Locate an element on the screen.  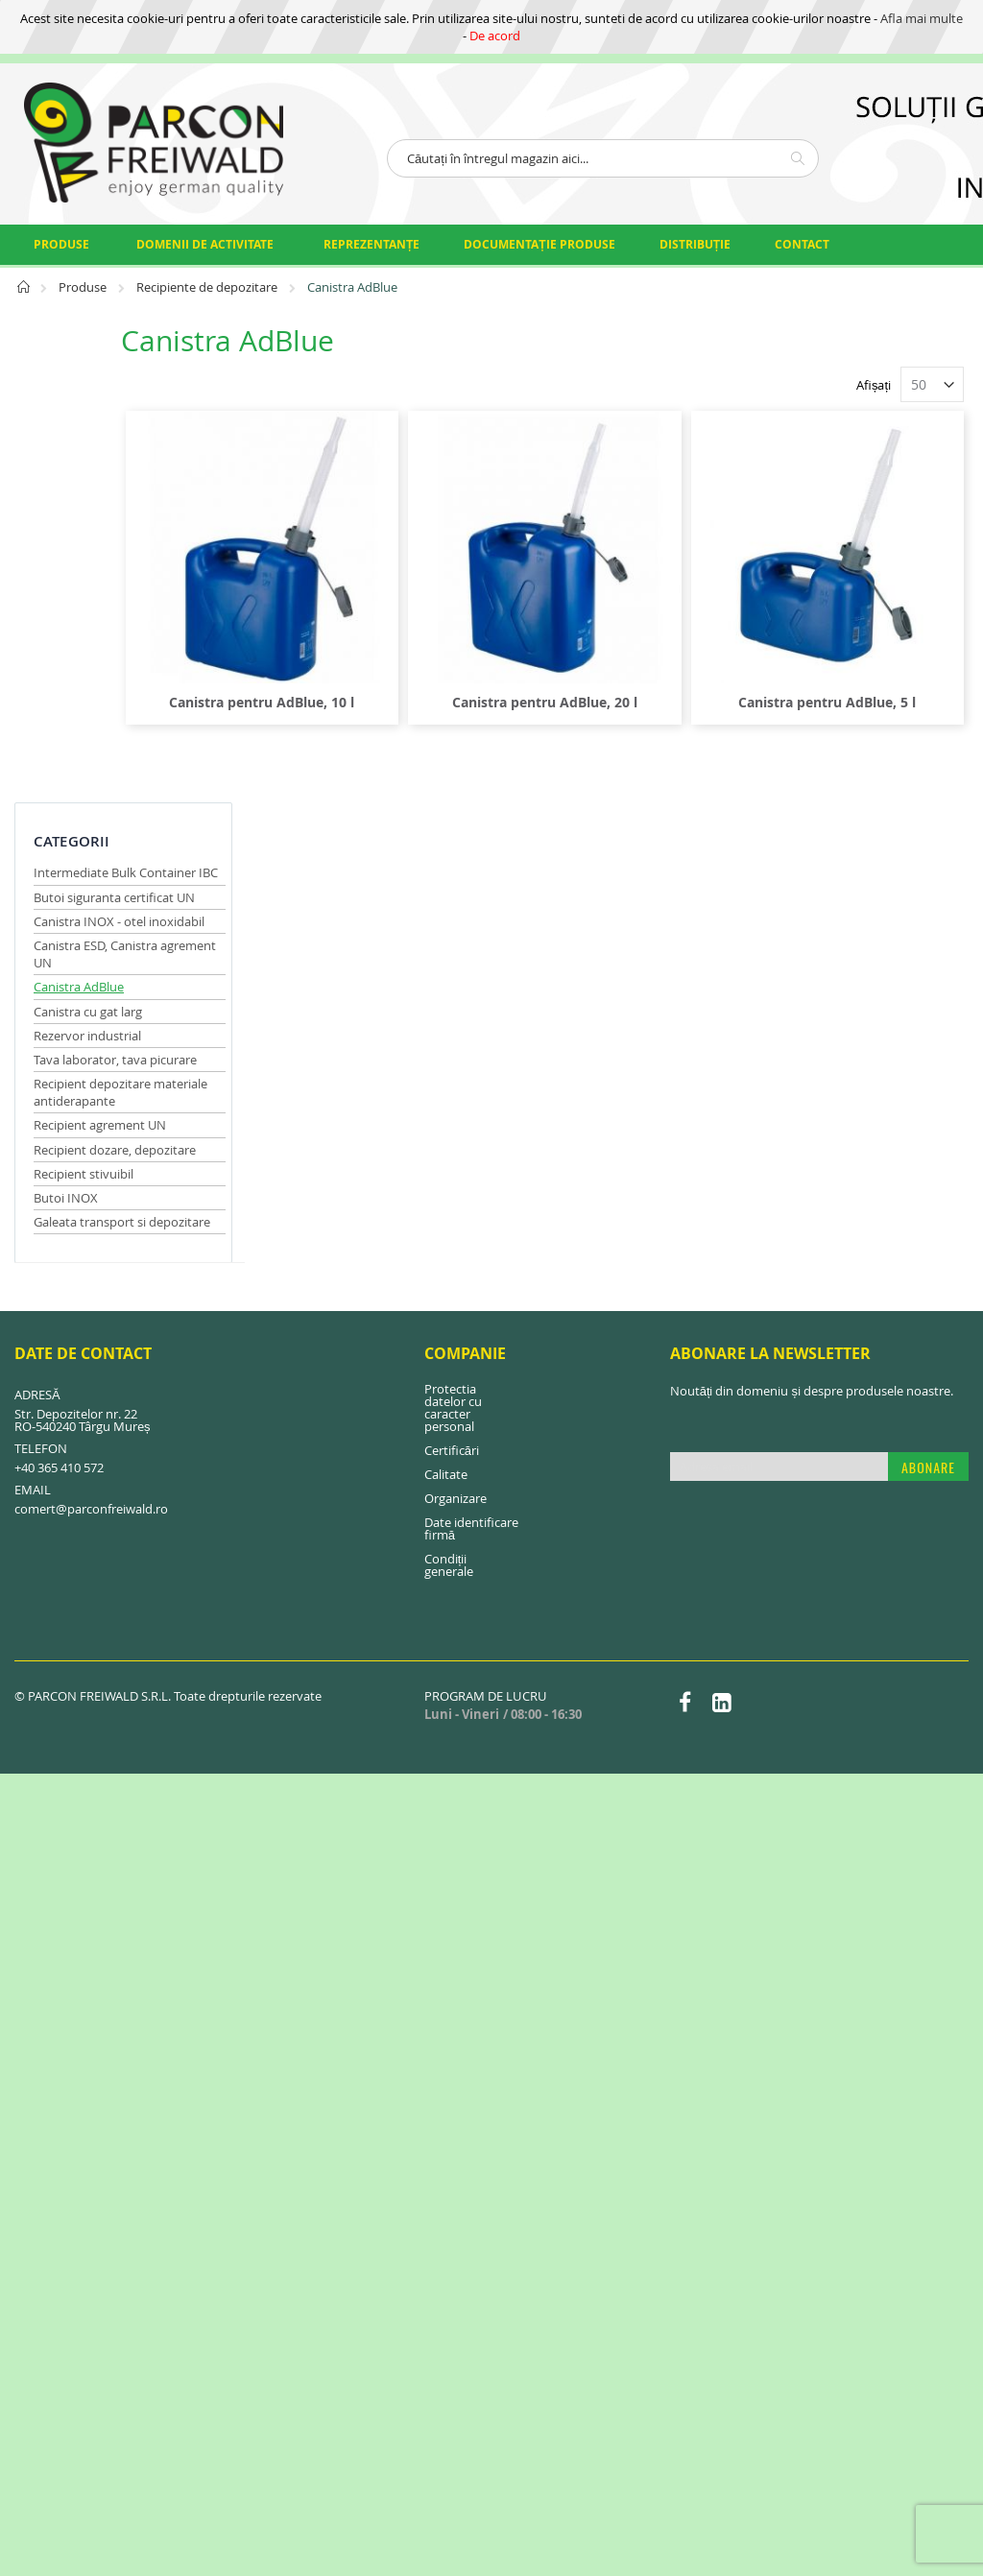
Recipiente de depozitare is located at coordinates (208, 287).